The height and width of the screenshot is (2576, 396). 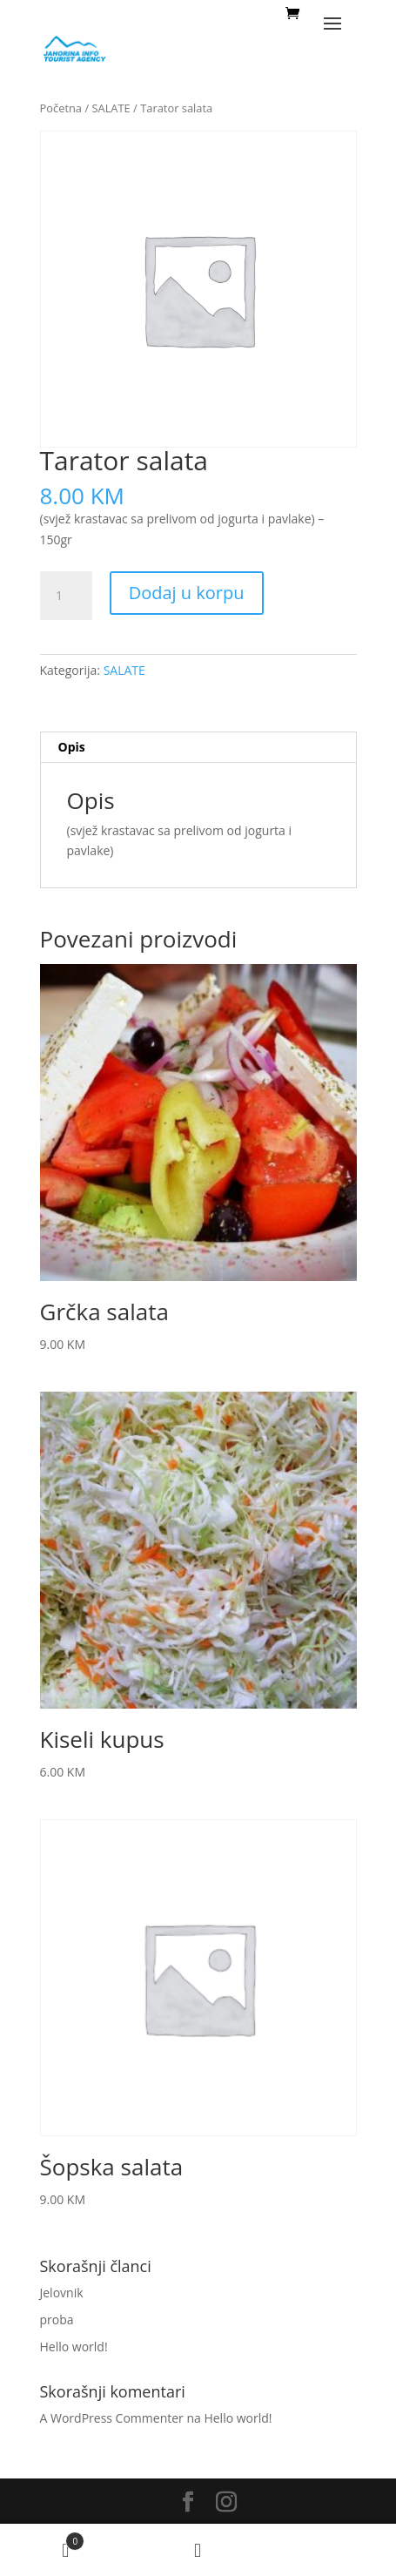 I want to click on SALATE, so click(x=110, y=108).